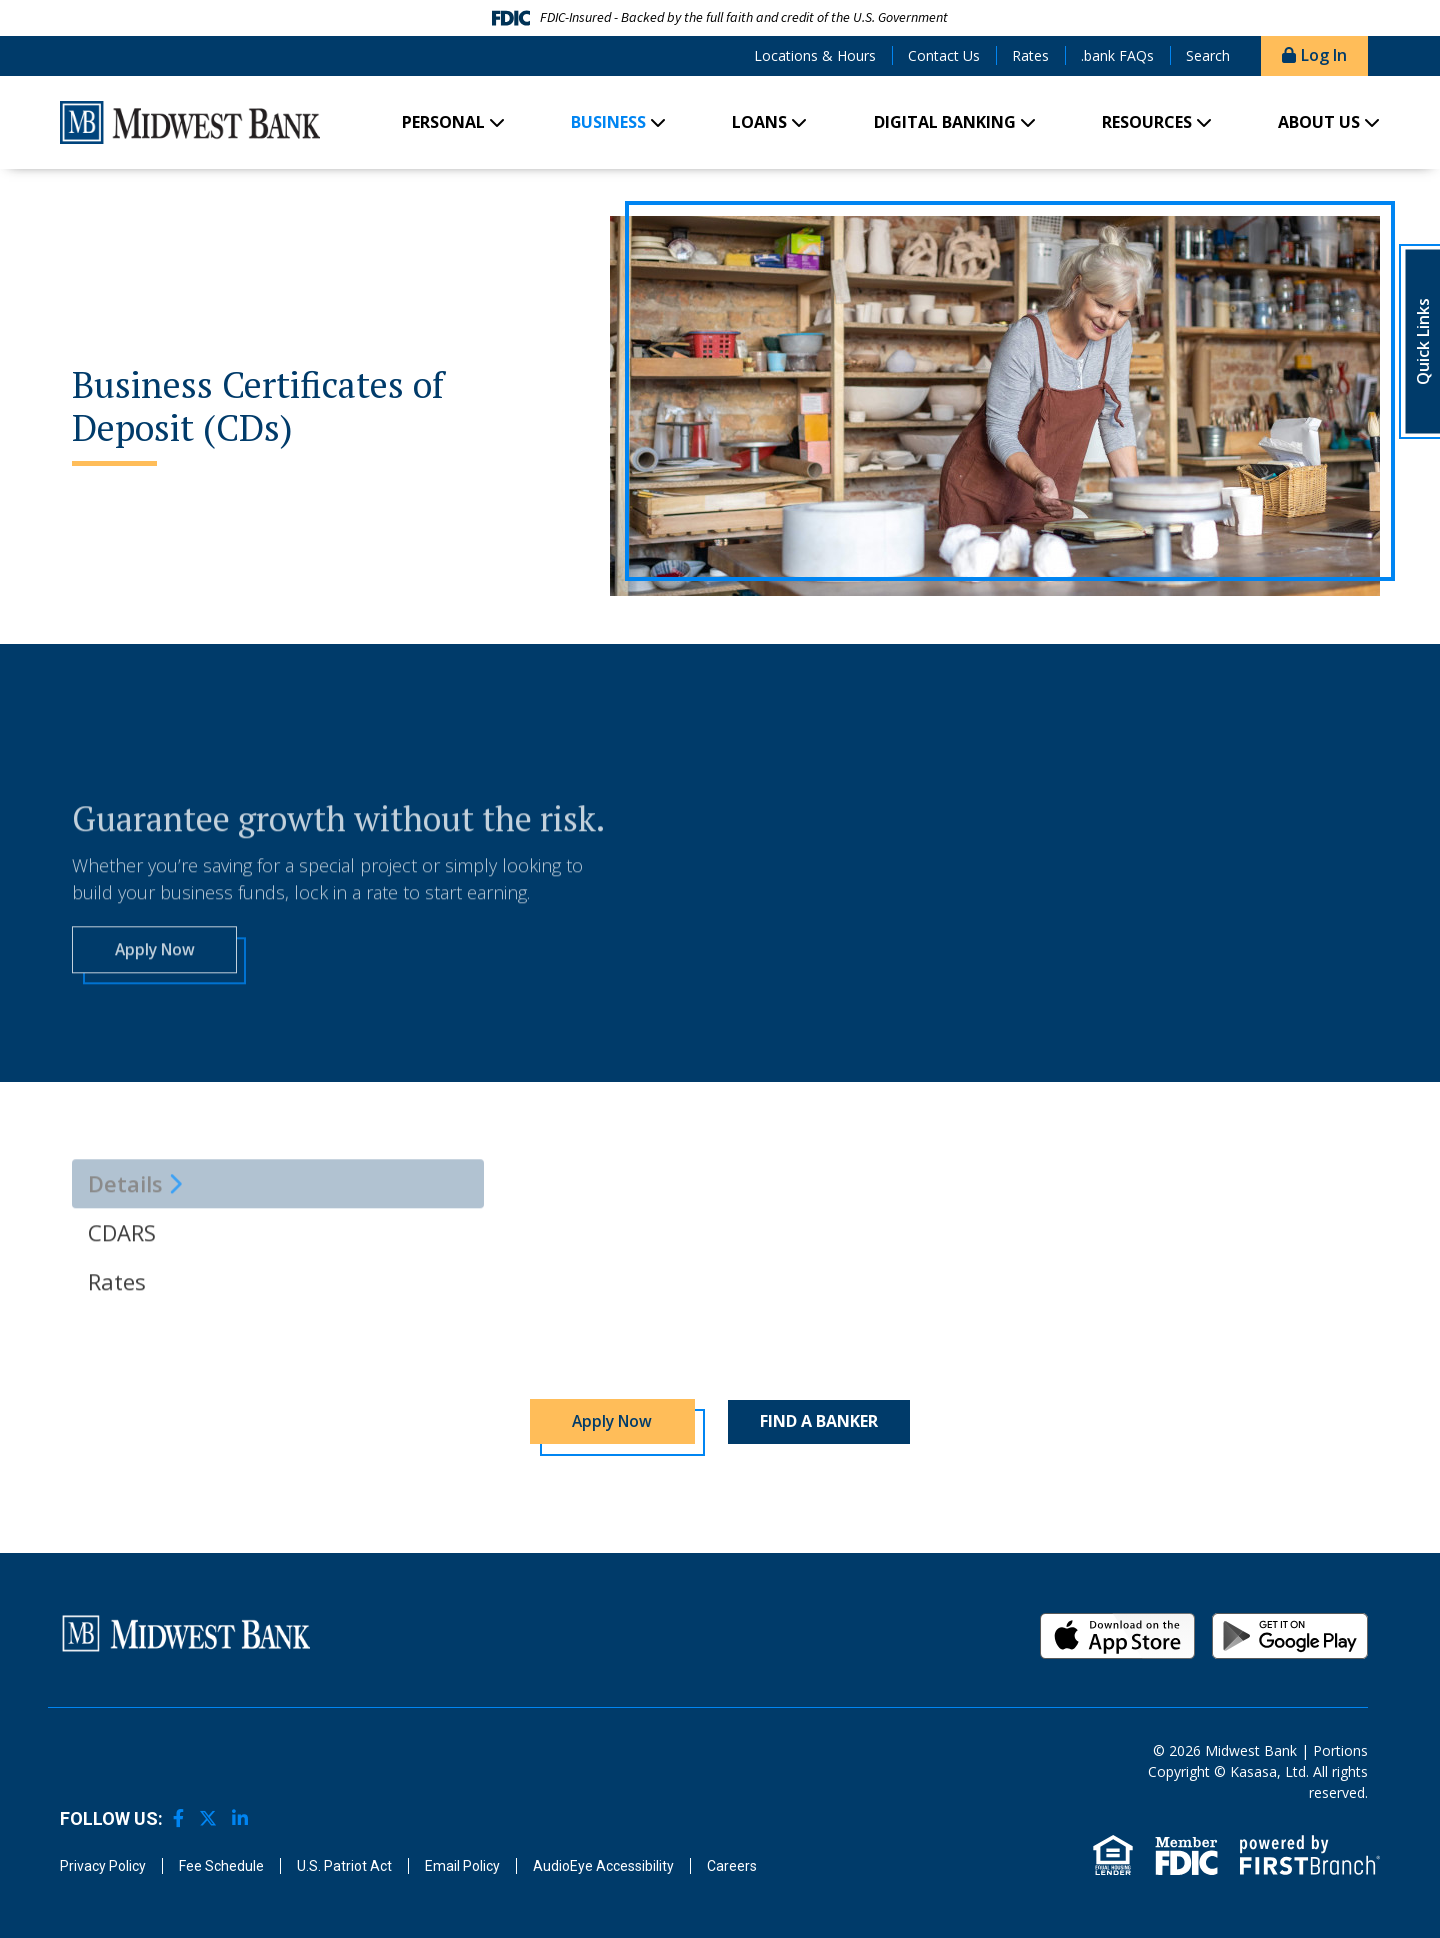  Describe the element at coordinates (178, 1819) in the screenshot. I see `Facebook` at that location.